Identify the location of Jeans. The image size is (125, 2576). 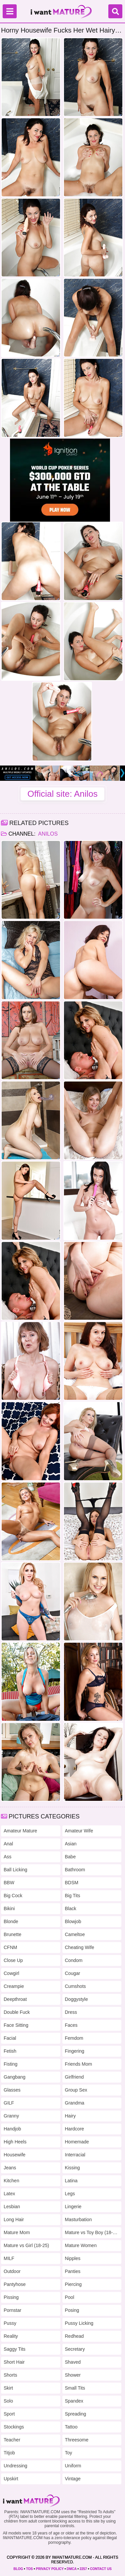
(10, 2167).